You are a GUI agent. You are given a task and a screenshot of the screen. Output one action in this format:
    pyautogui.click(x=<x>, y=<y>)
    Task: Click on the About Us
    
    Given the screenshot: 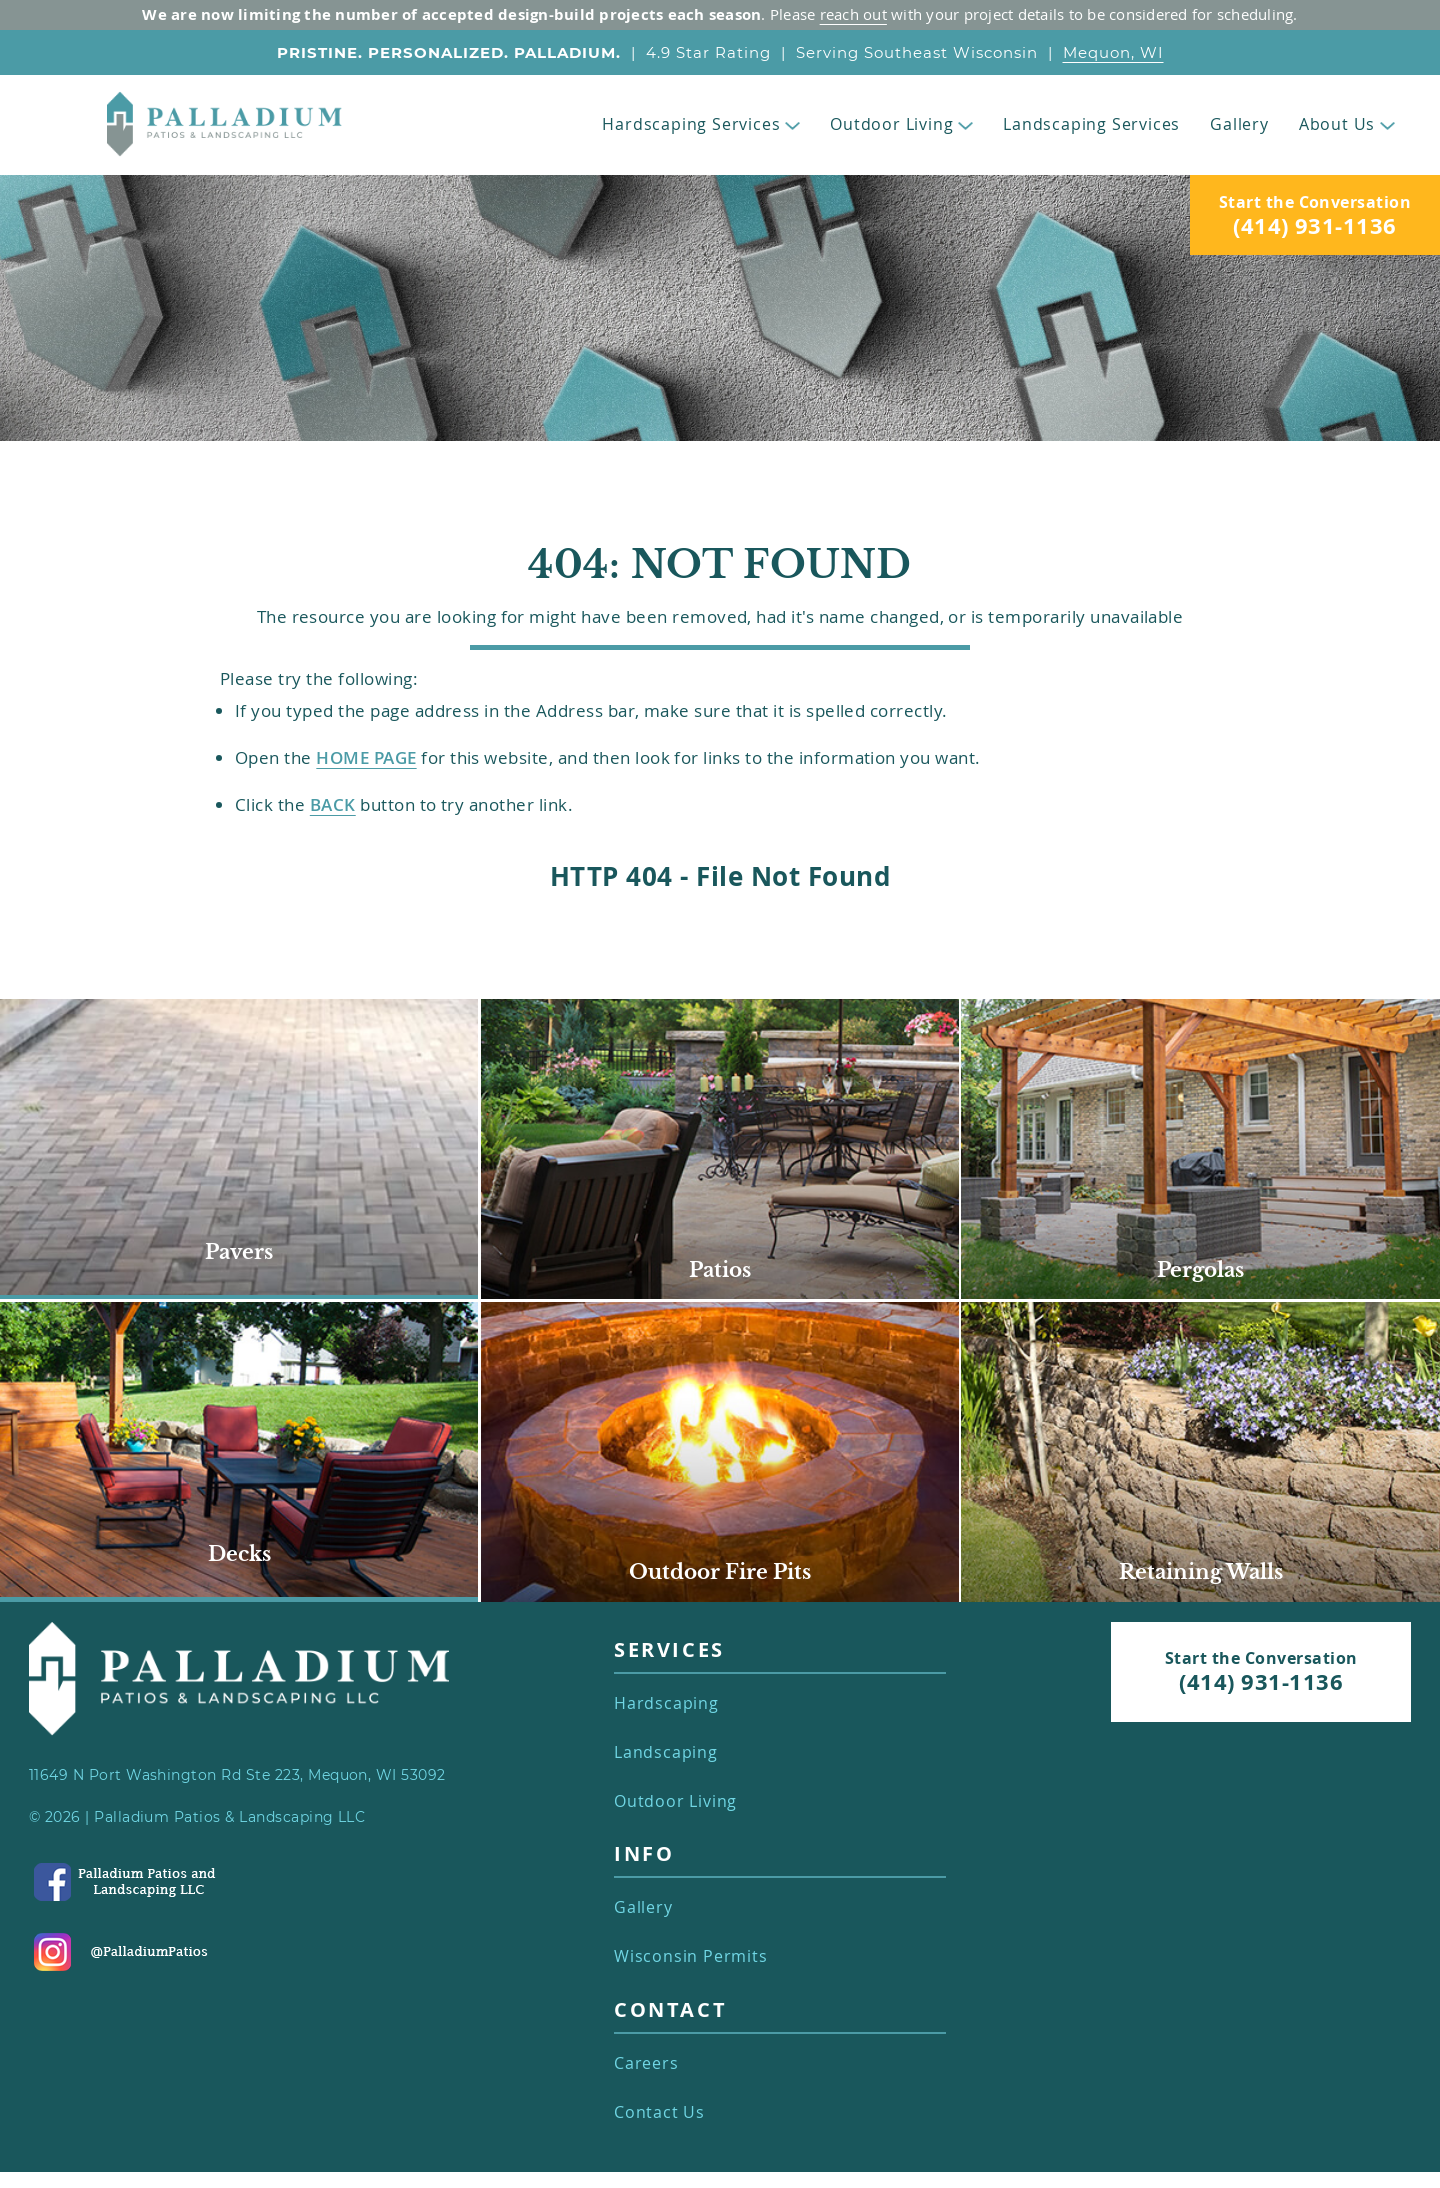 What is the action you would take?
    pyautogui.click(x=1347, y=124)
    